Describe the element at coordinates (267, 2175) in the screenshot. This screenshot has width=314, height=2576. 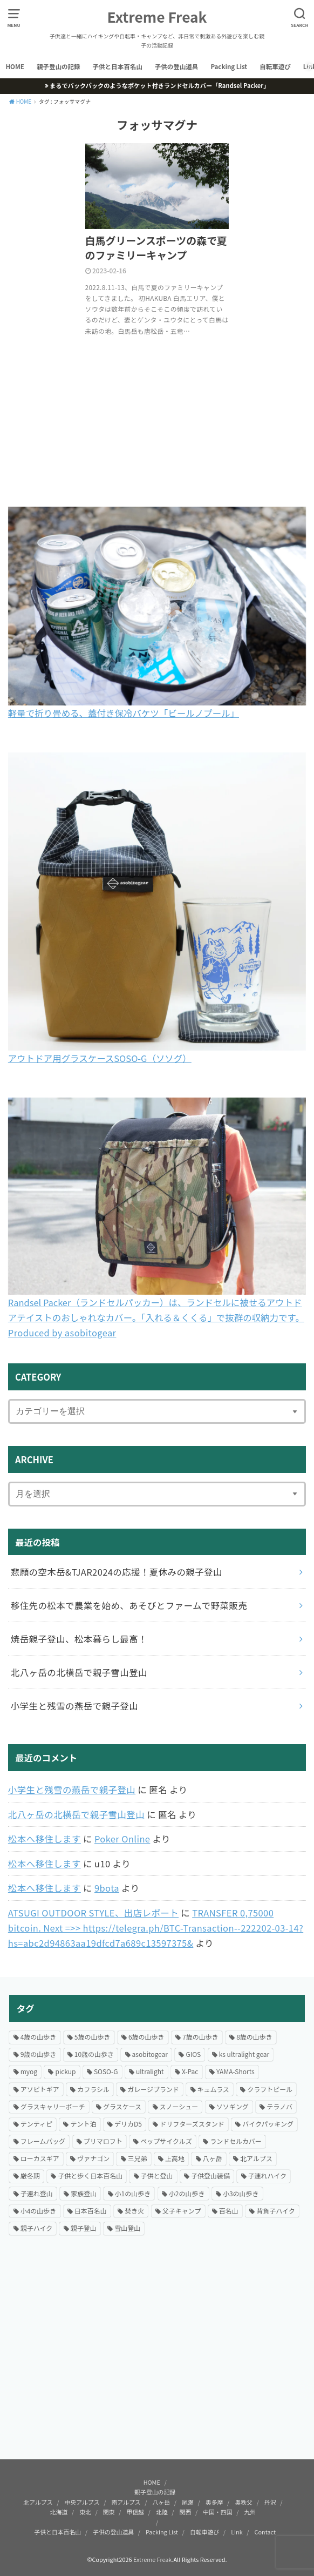
I see `子連れハイク [子連れハイク (203個の項目)]` at that location.